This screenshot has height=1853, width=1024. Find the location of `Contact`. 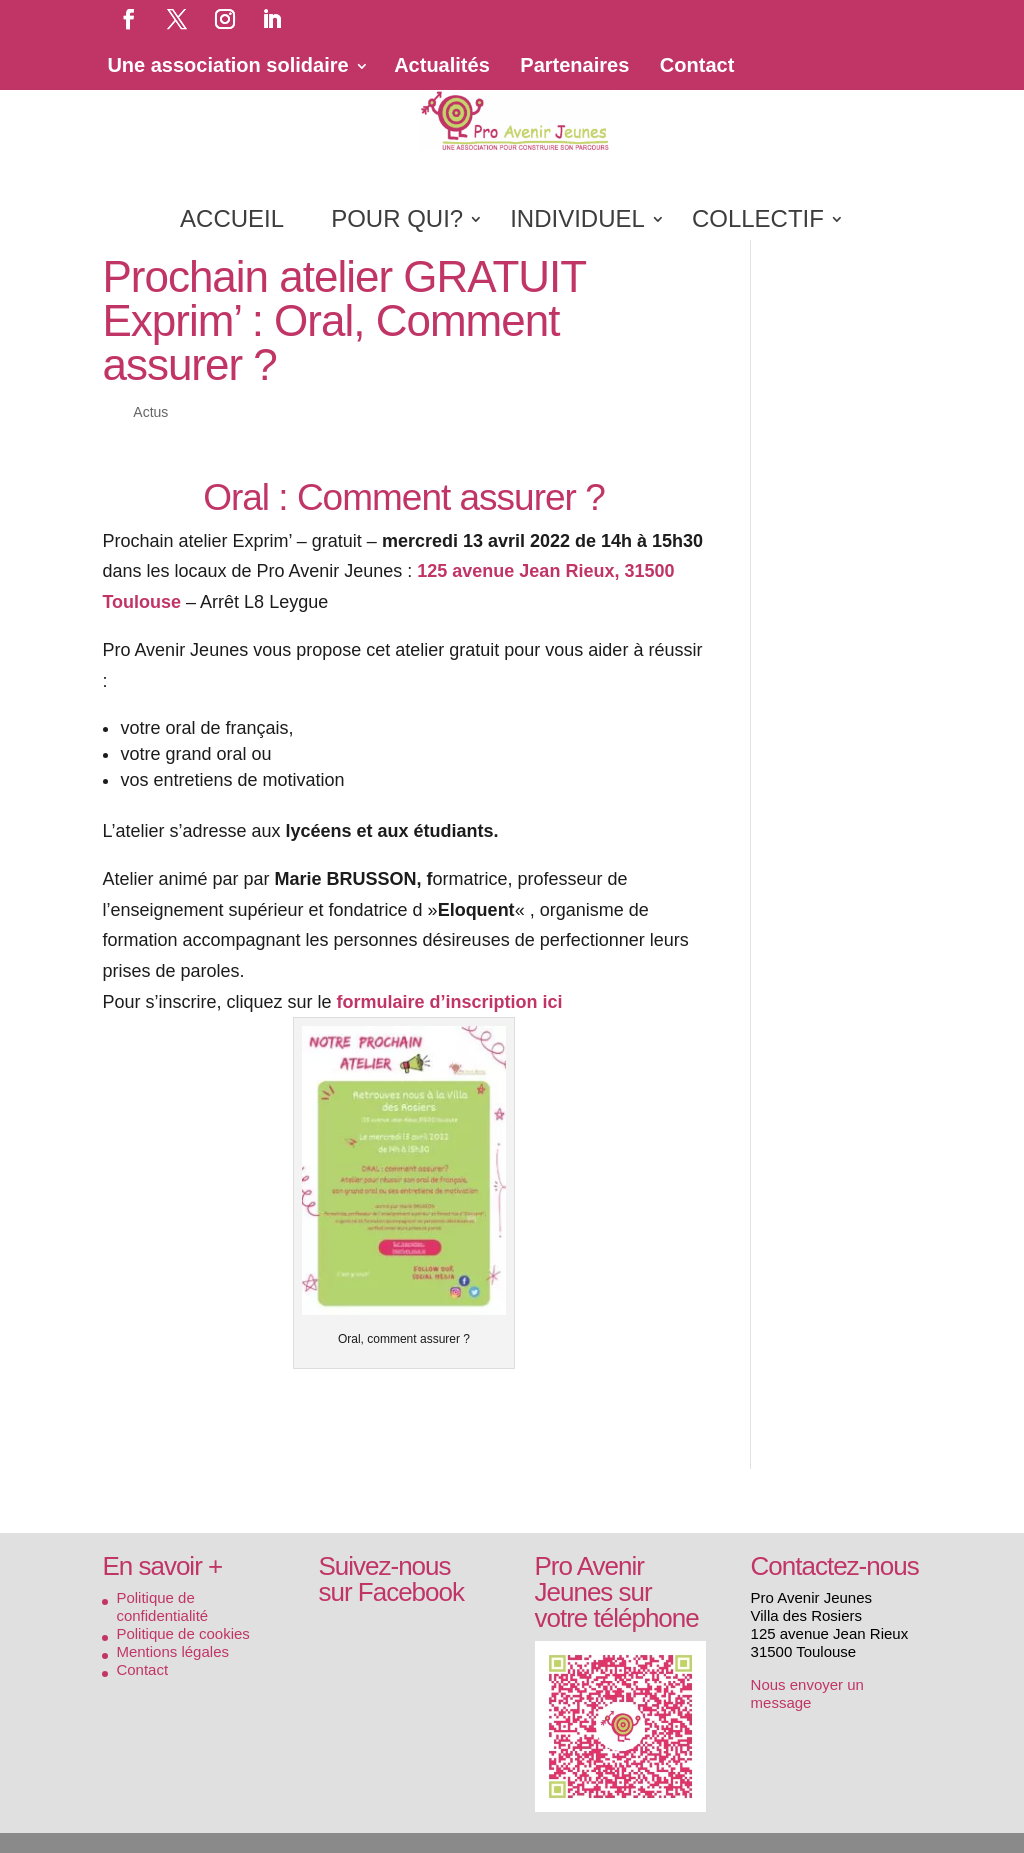

Contact is located at coordinates (697, 65).